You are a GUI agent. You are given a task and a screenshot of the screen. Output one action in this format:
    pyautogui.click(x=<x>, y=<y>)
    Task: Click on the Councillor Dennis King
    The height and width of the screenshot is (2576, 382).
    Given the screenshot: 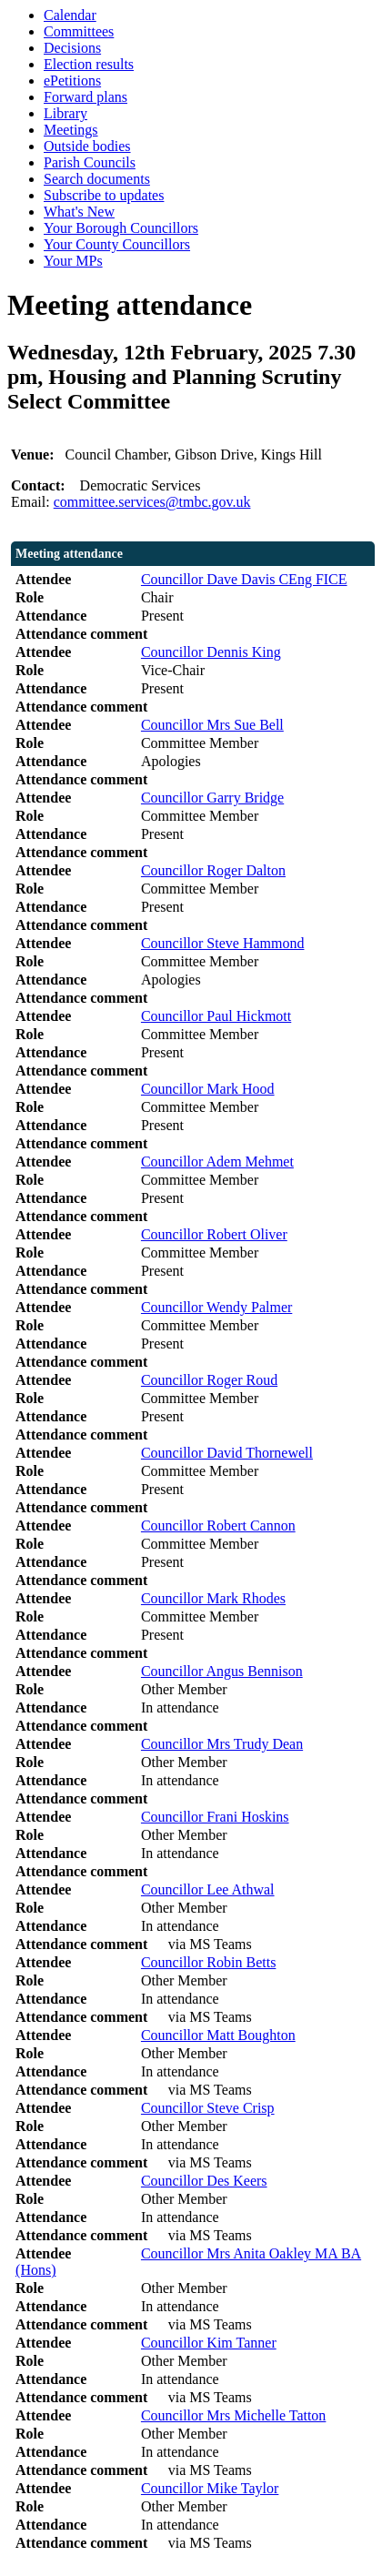 What is the action you would take?
    pyautogui.click(x=211, y=652)
    